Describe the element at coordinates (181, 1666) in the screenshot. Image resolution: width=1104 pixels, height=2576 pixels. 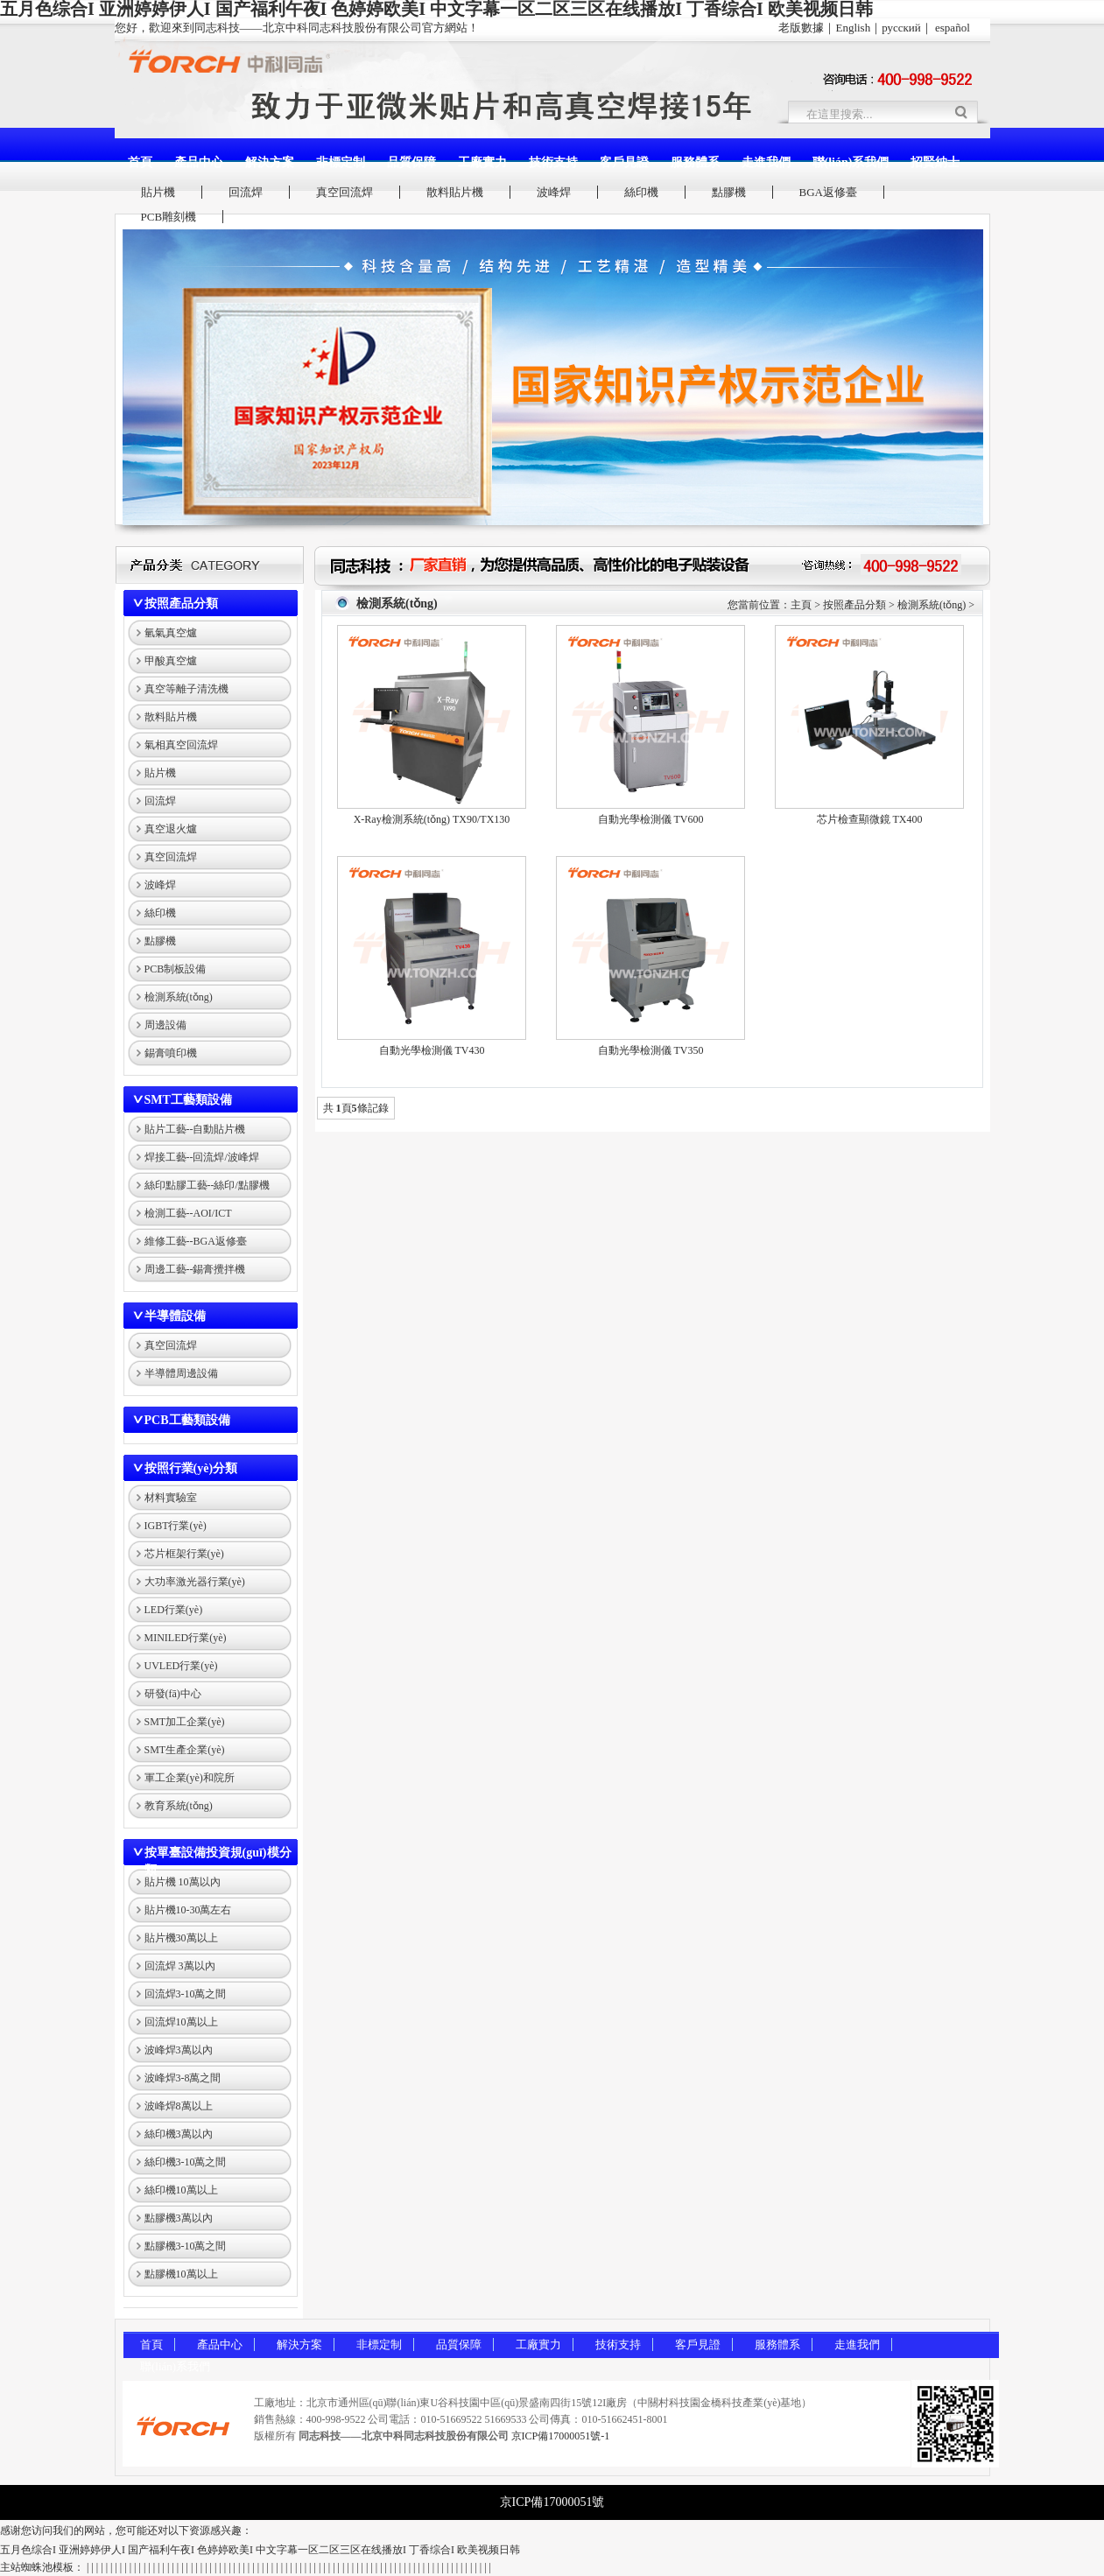
I see `UVLED行業(yè)` at that location.